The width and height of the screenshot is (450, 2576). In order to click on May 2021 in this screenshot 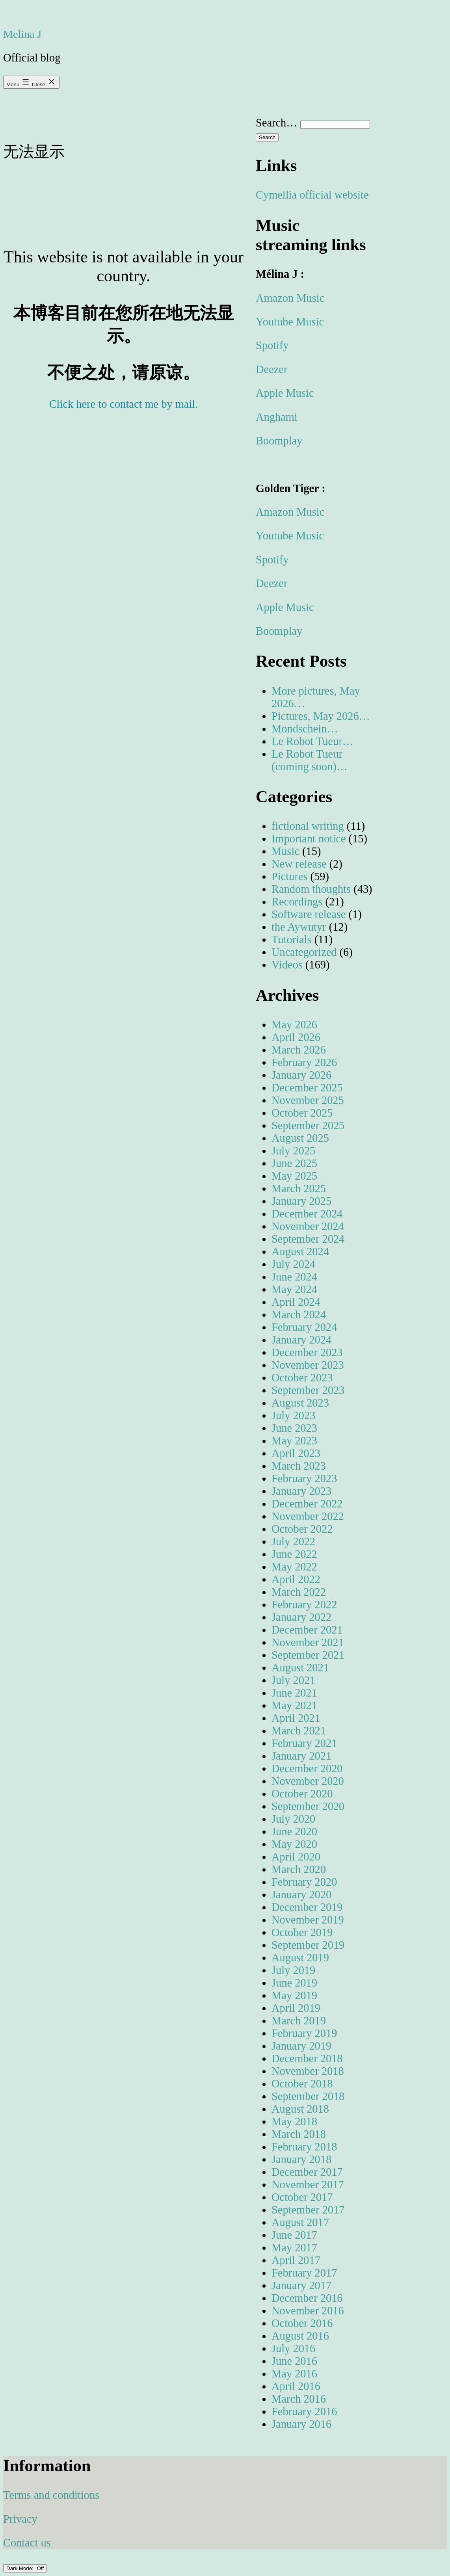, I will do `click(294, 1705)`.